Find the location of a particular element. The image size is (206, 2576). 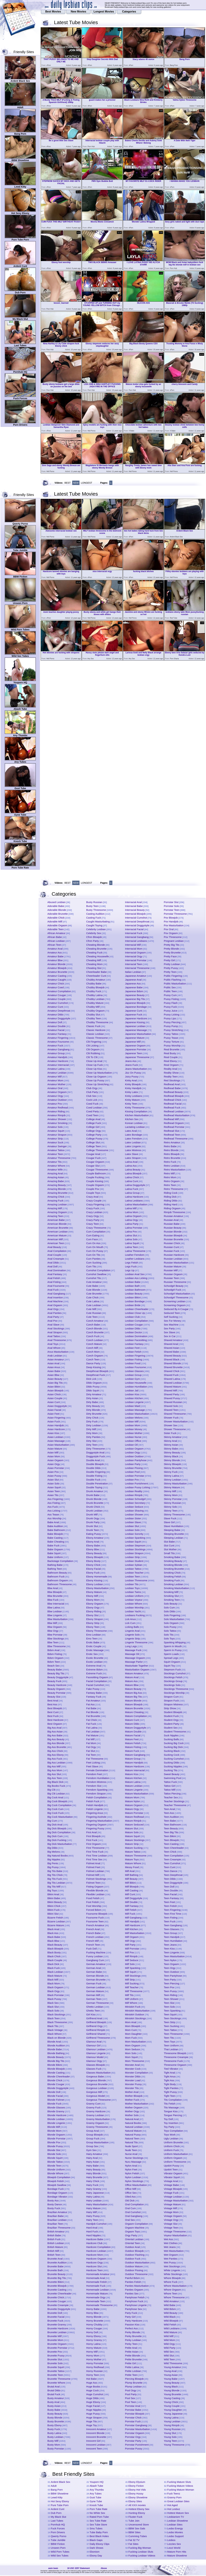

Asian Hardcore is located at coordinates (56, 1429).